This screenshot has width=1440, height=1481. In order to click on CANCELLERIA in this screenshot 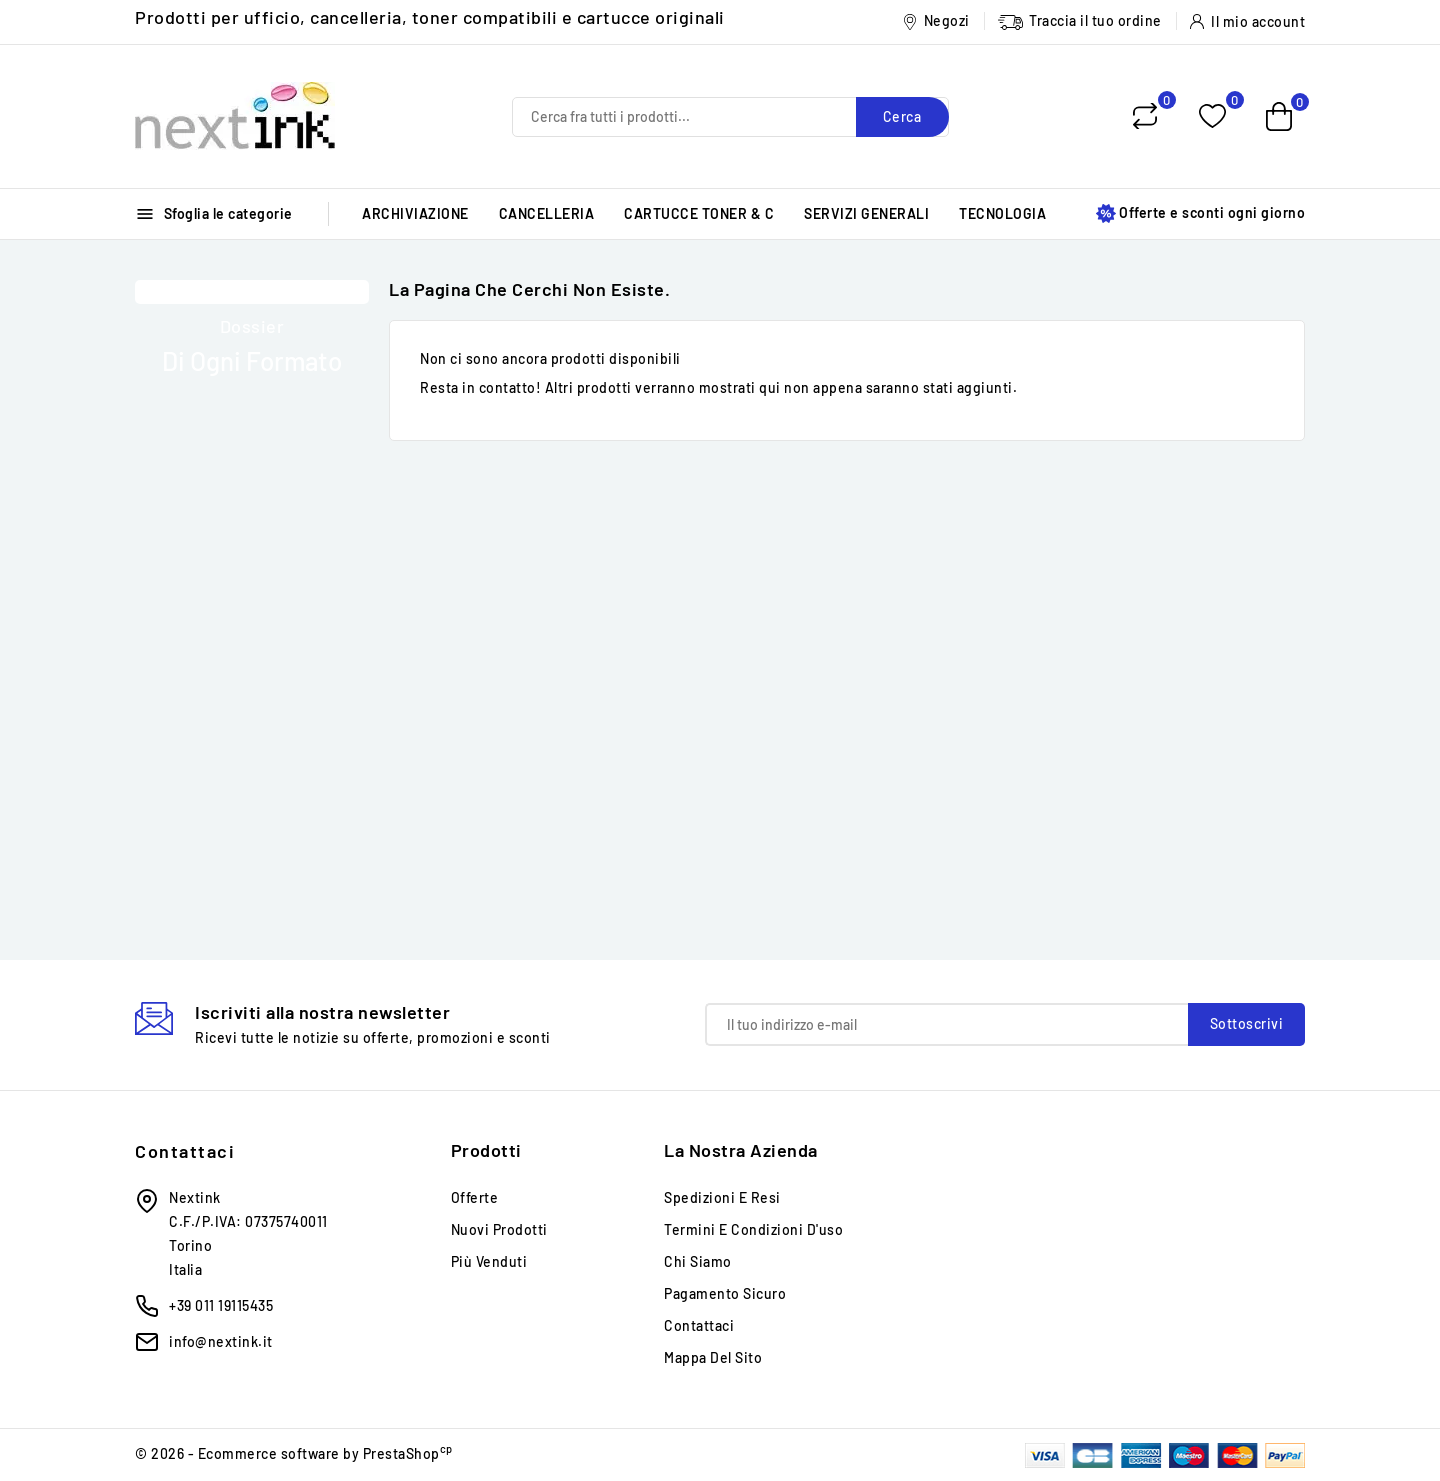, I will do `click(547, 213)`.